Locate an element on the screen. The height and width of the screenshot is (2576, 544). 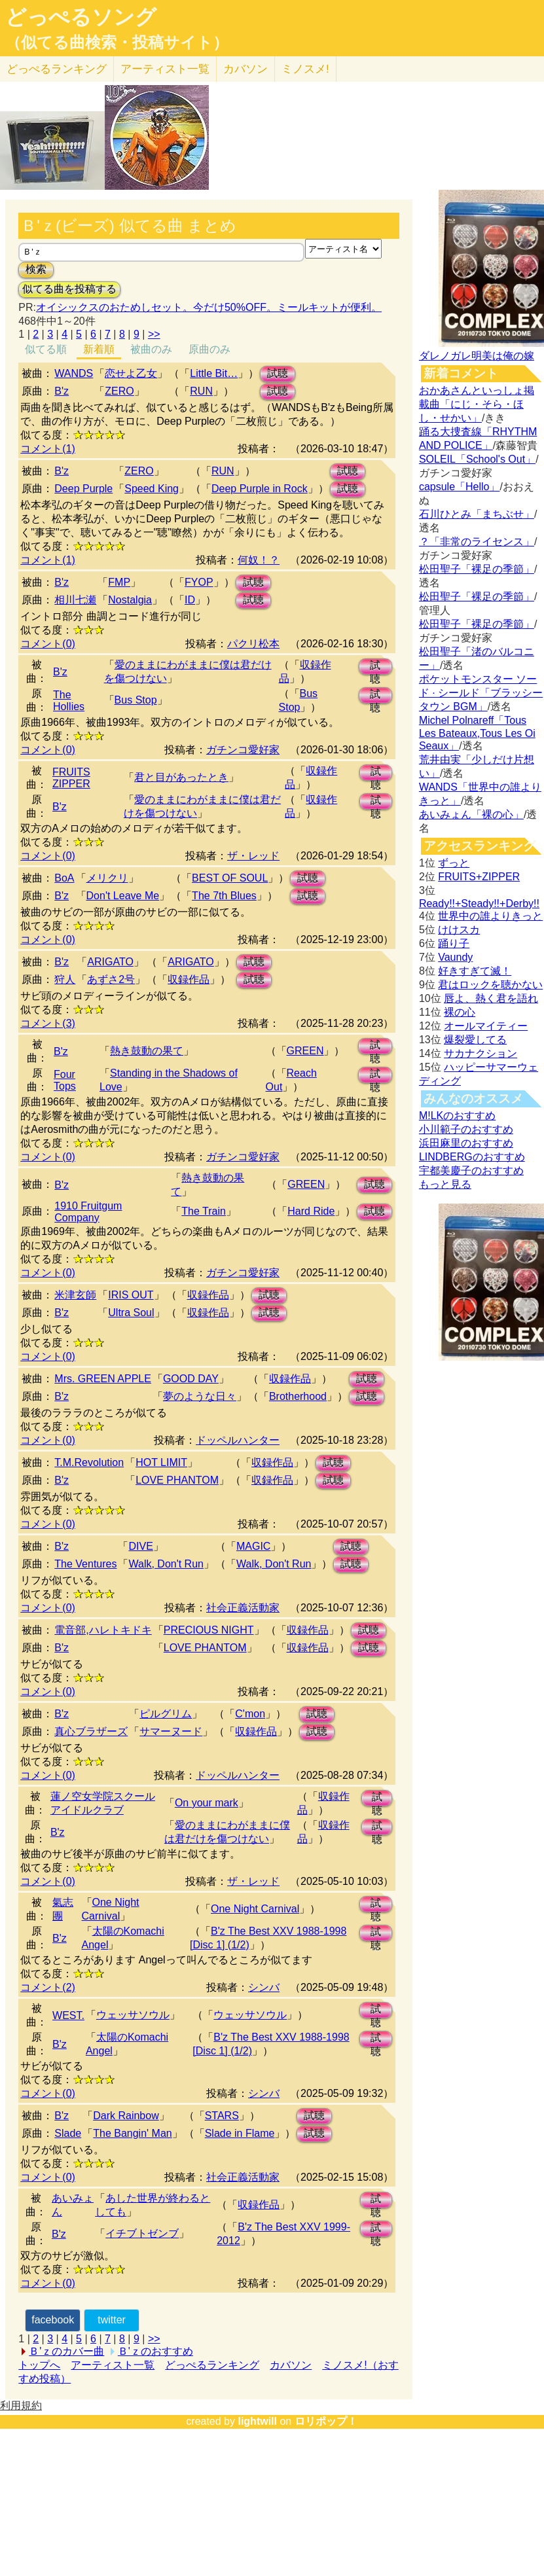
WANDS is located at coordinates (73, 373).